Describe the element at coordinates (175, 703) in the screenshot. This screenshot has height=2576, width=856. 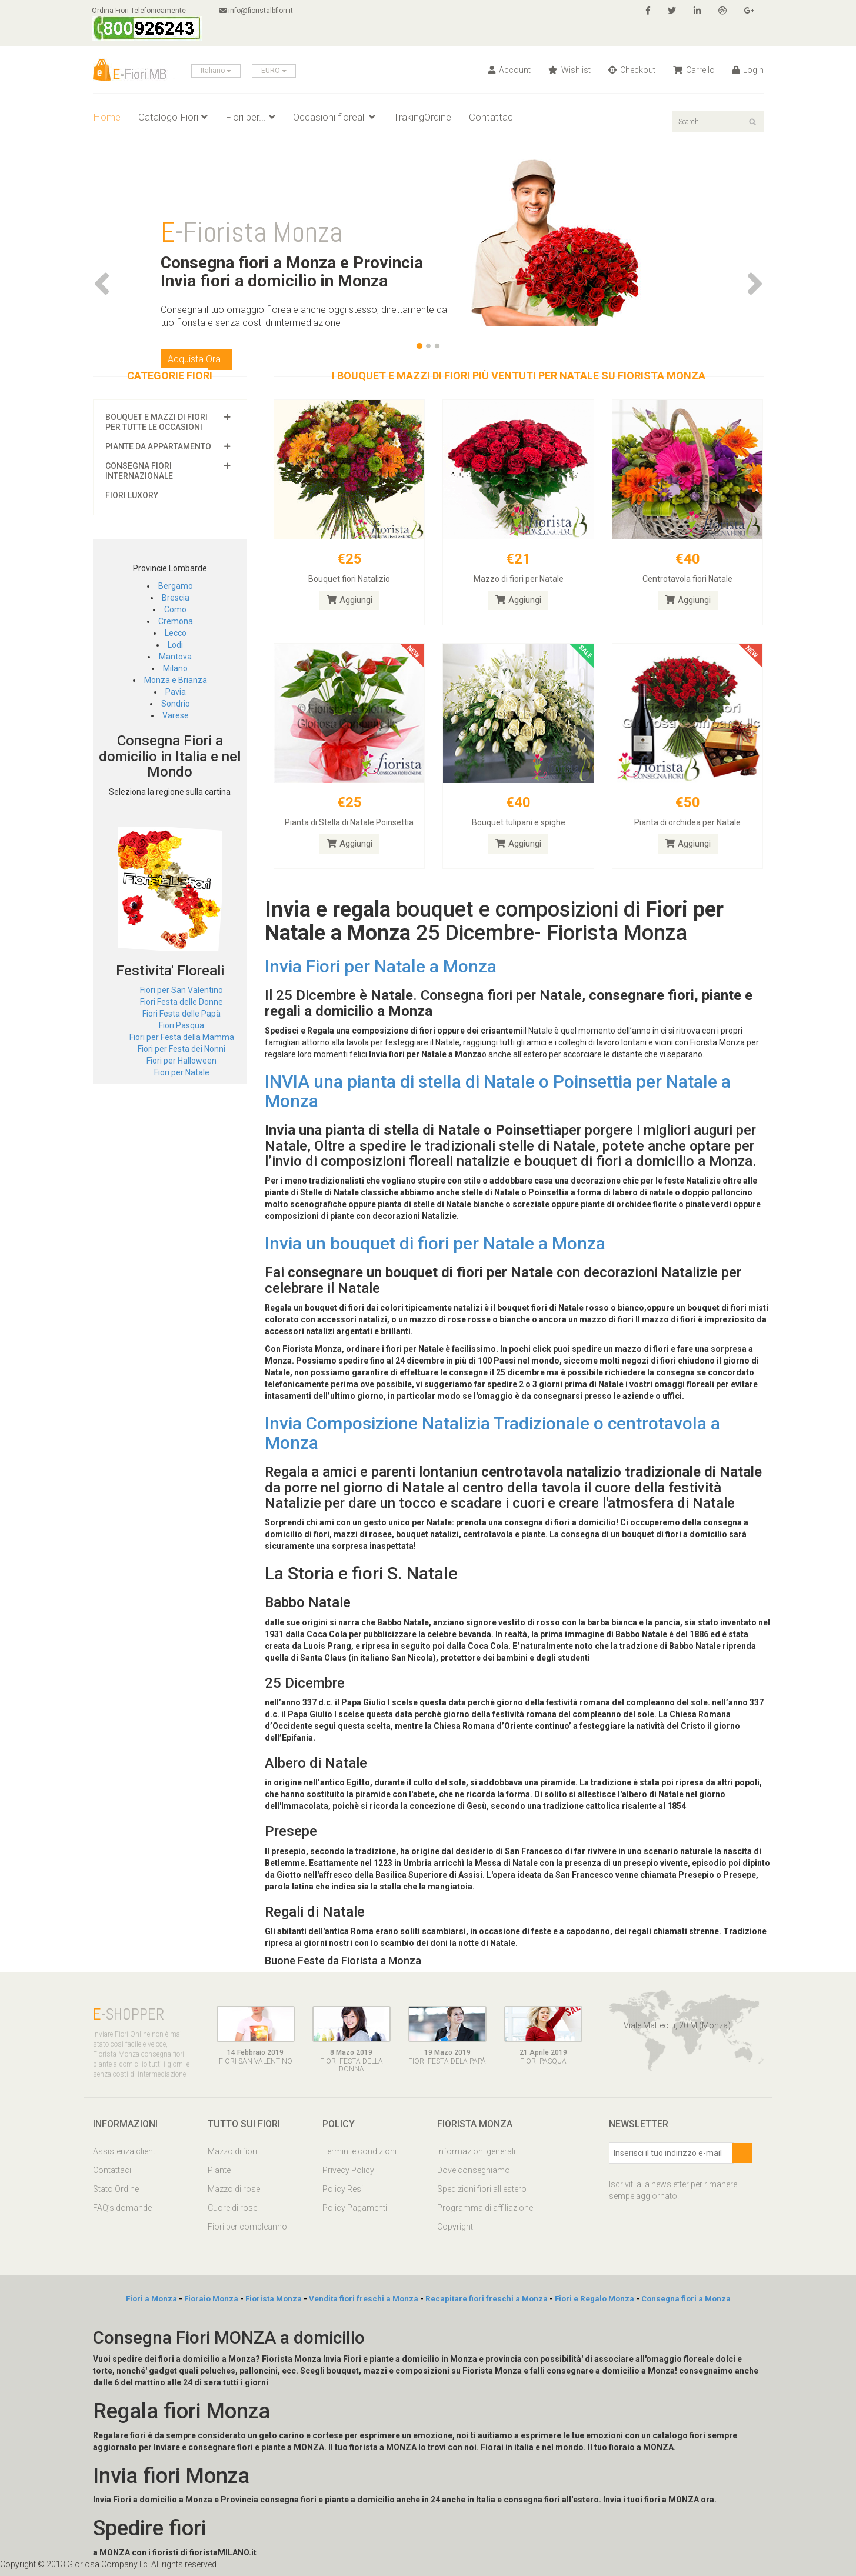
I see `Sondrio` at that location.